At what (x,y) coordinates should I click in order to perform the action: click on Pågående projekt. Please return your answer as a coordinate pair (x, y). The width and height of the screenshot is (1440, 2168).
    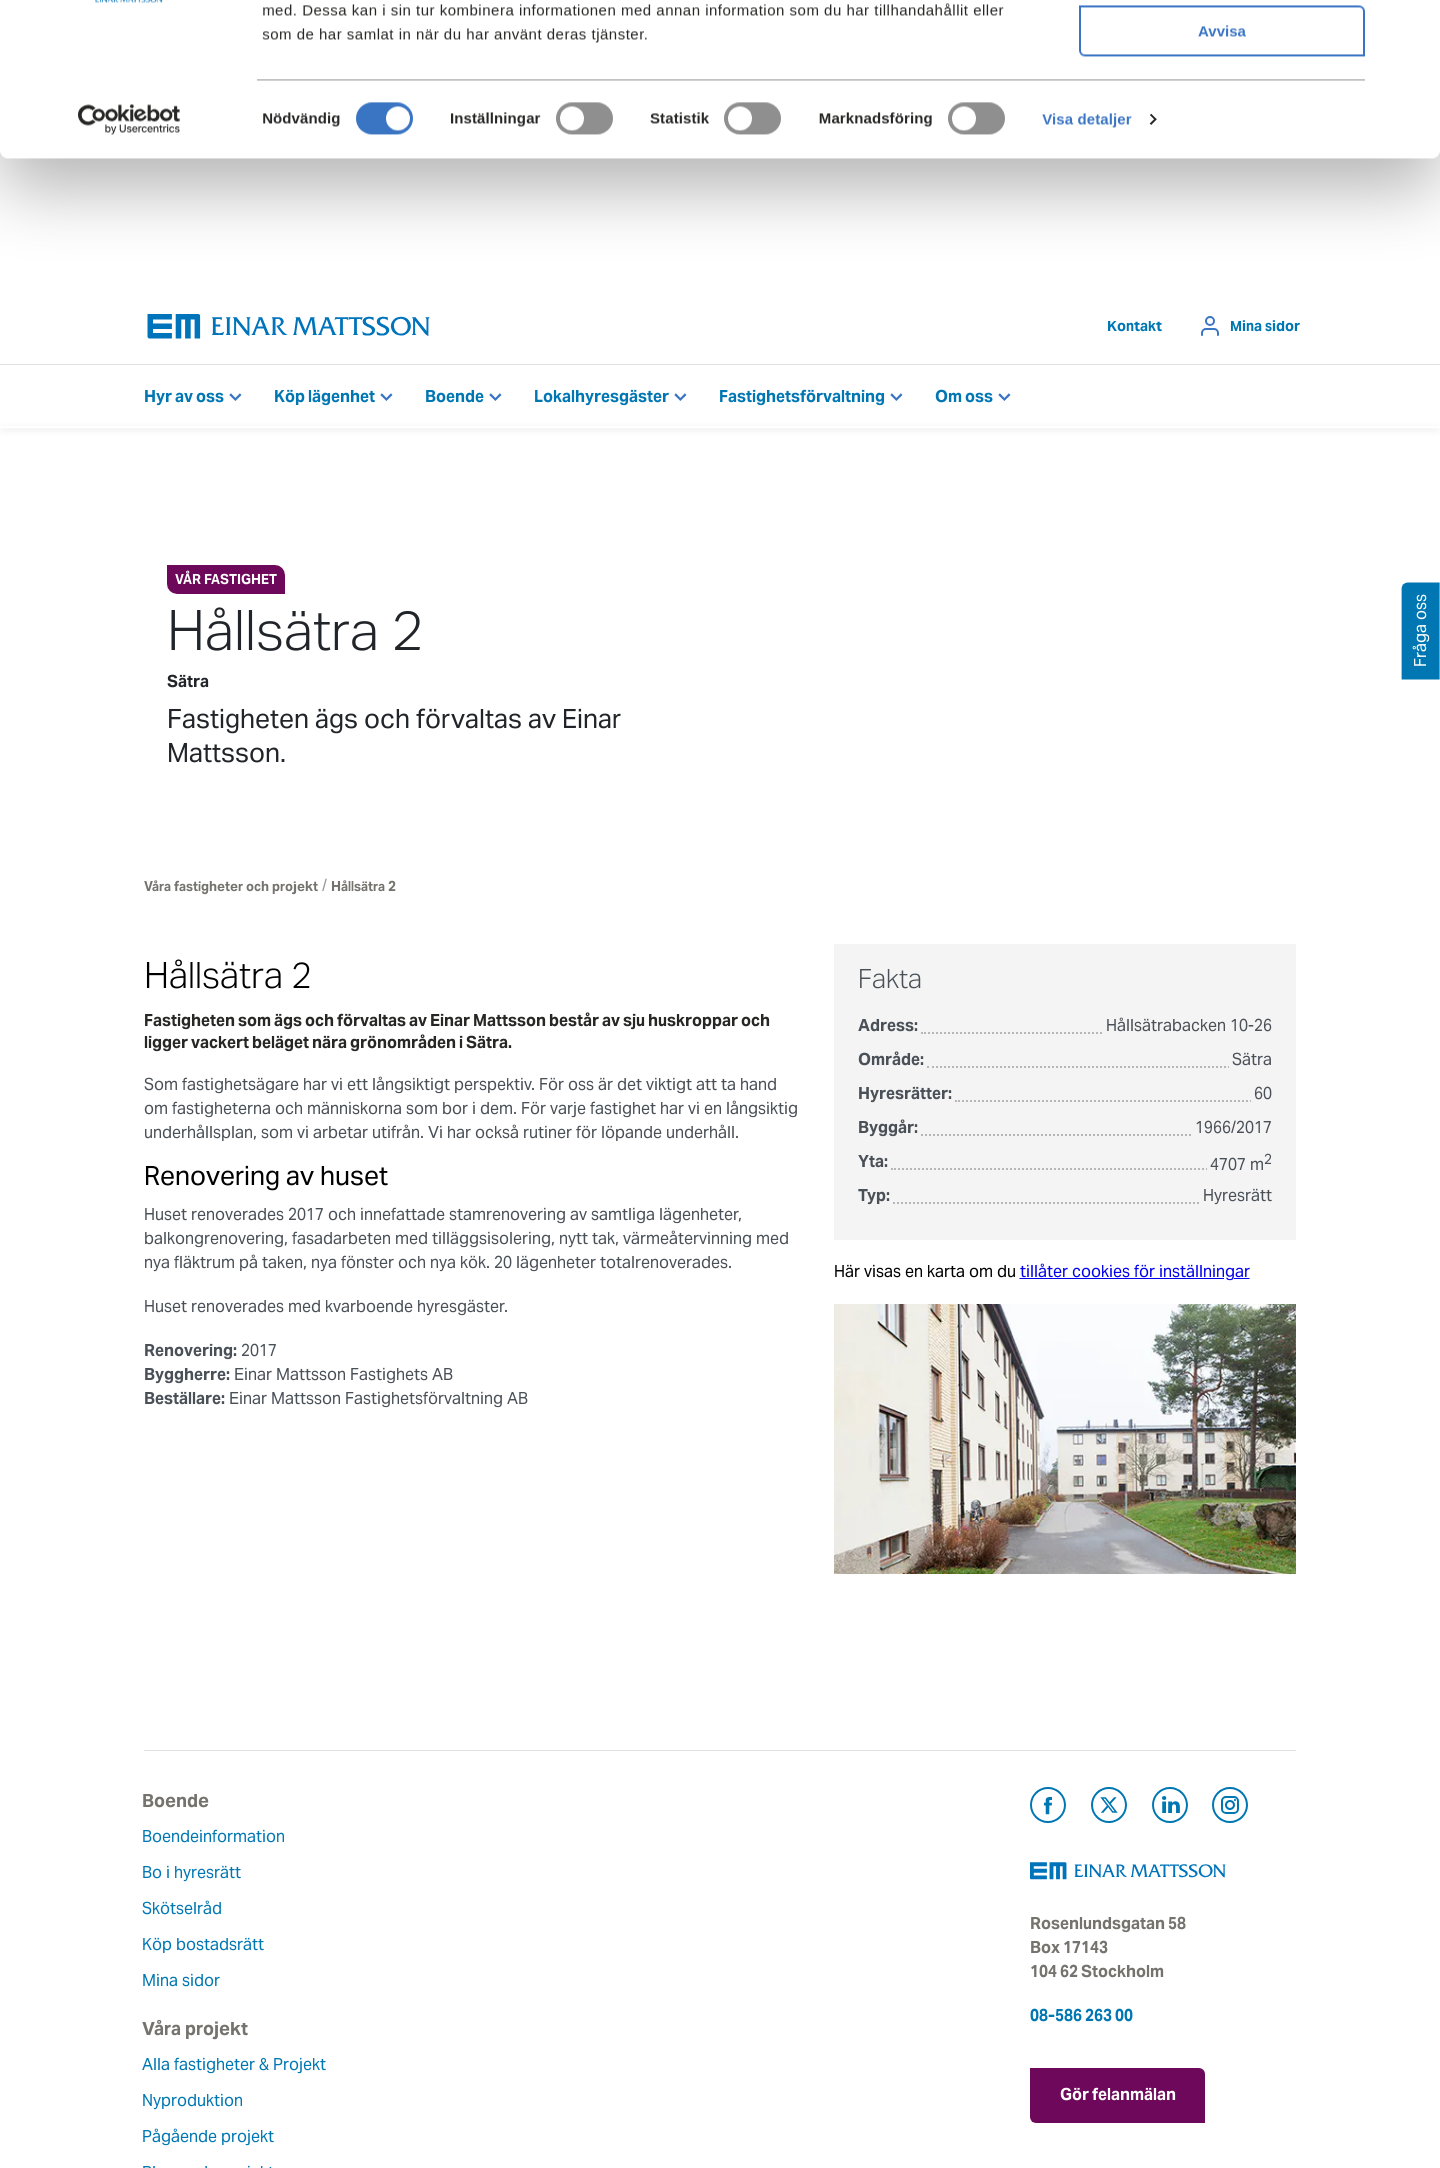
    Looking at the image, I should click on (407, 1937).